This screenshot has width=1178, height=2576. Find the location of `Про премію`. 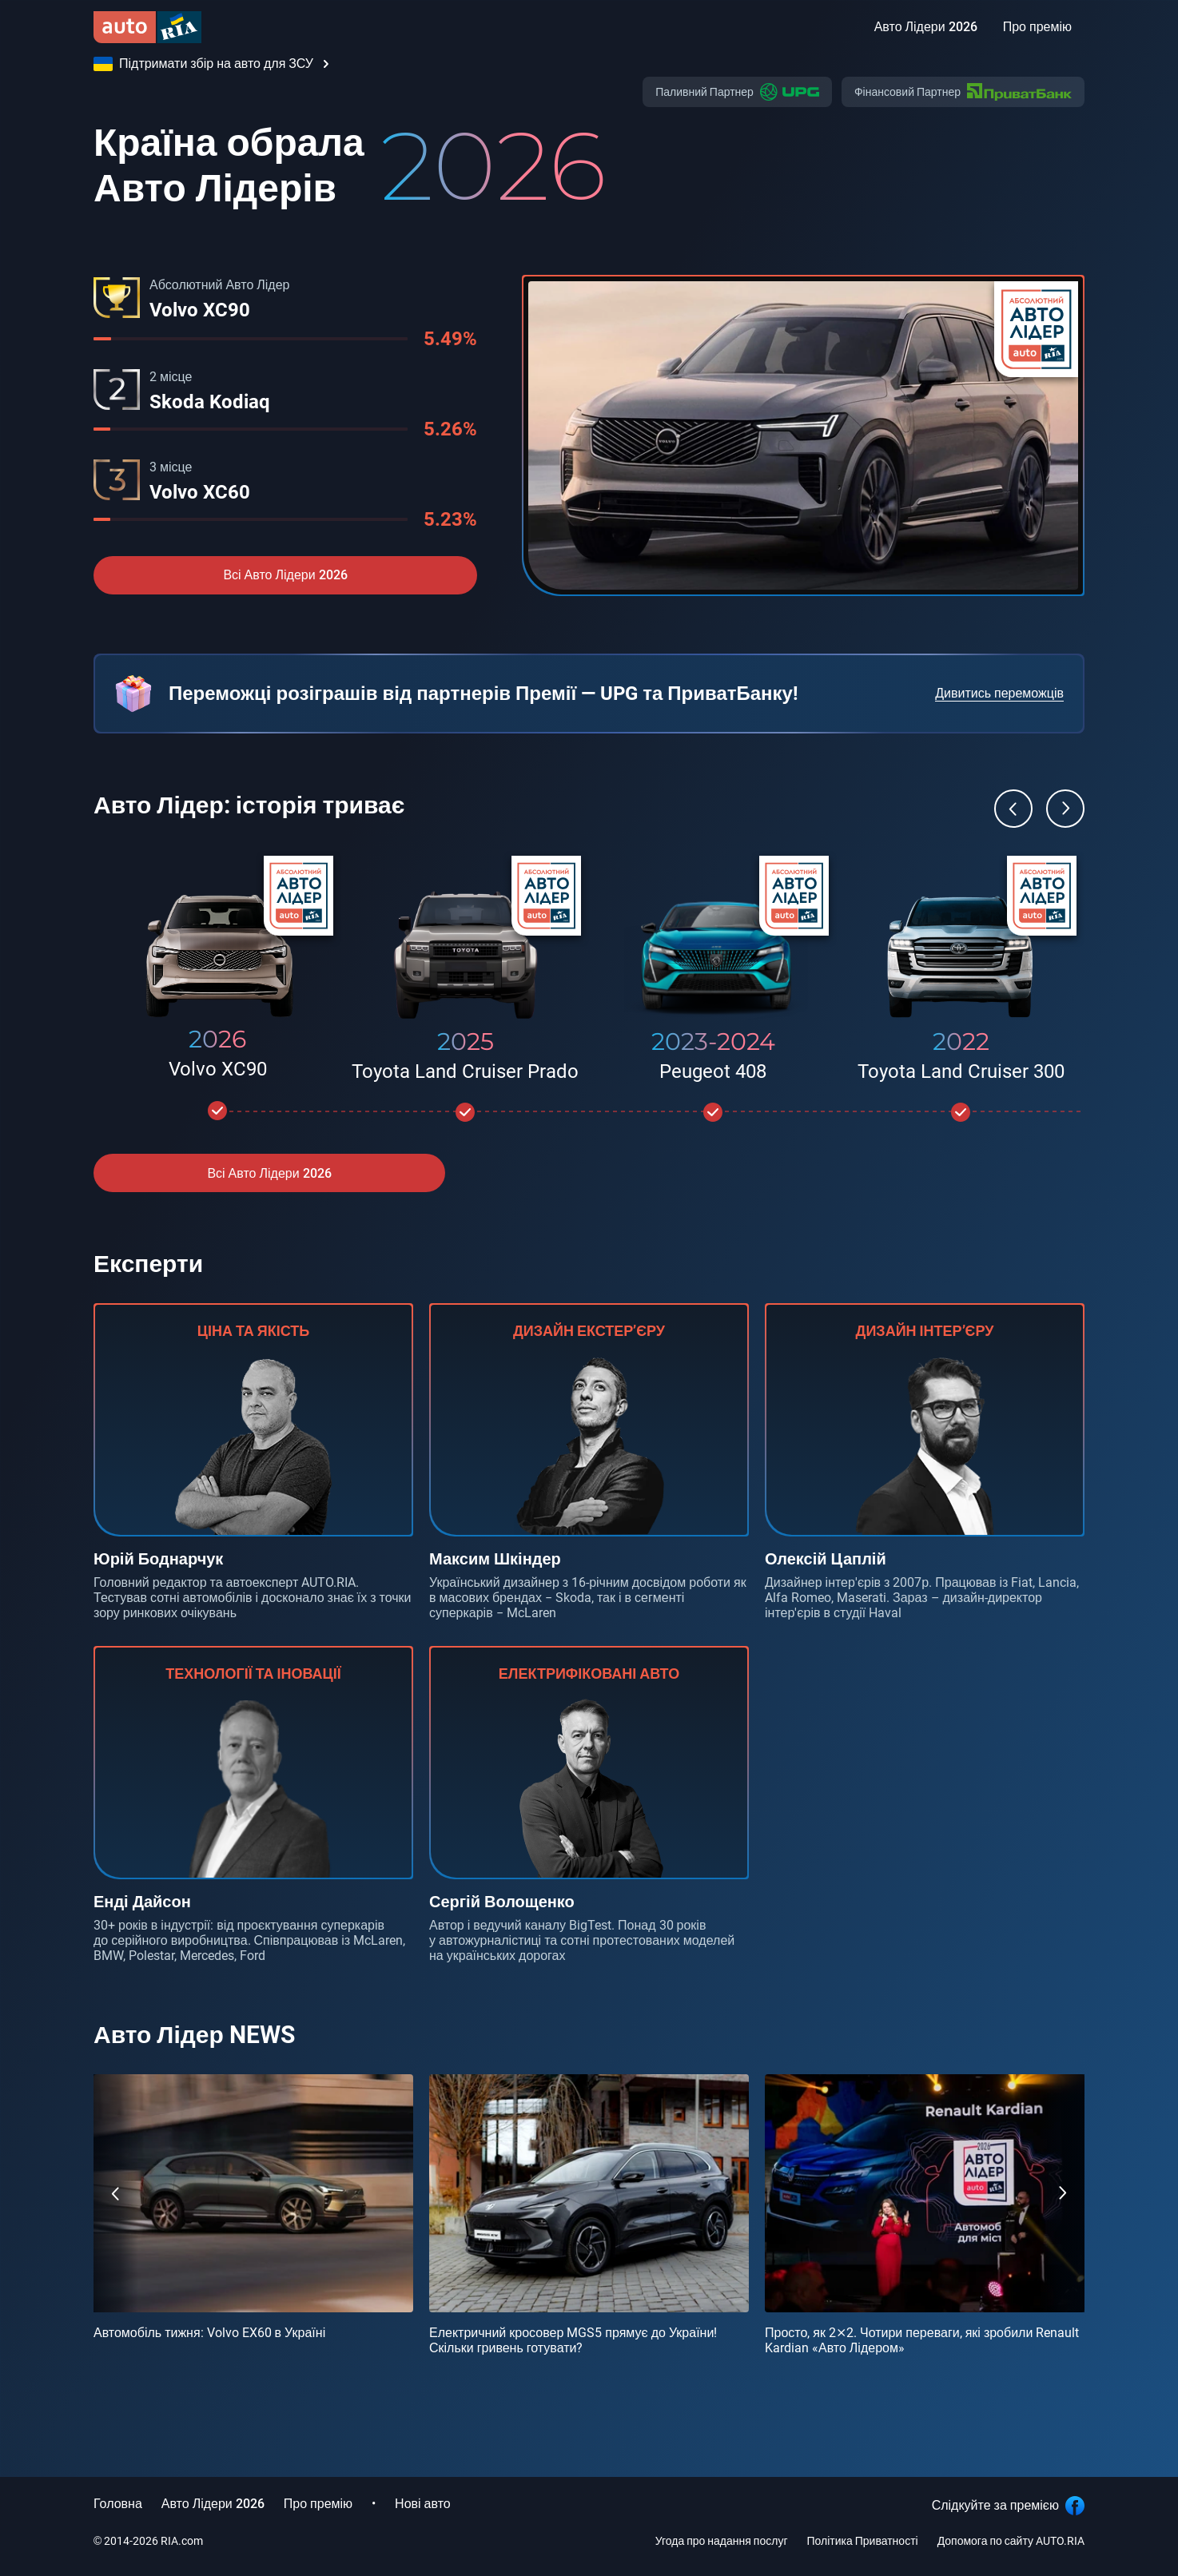

Про премію is located at coordinates (318, 2503).